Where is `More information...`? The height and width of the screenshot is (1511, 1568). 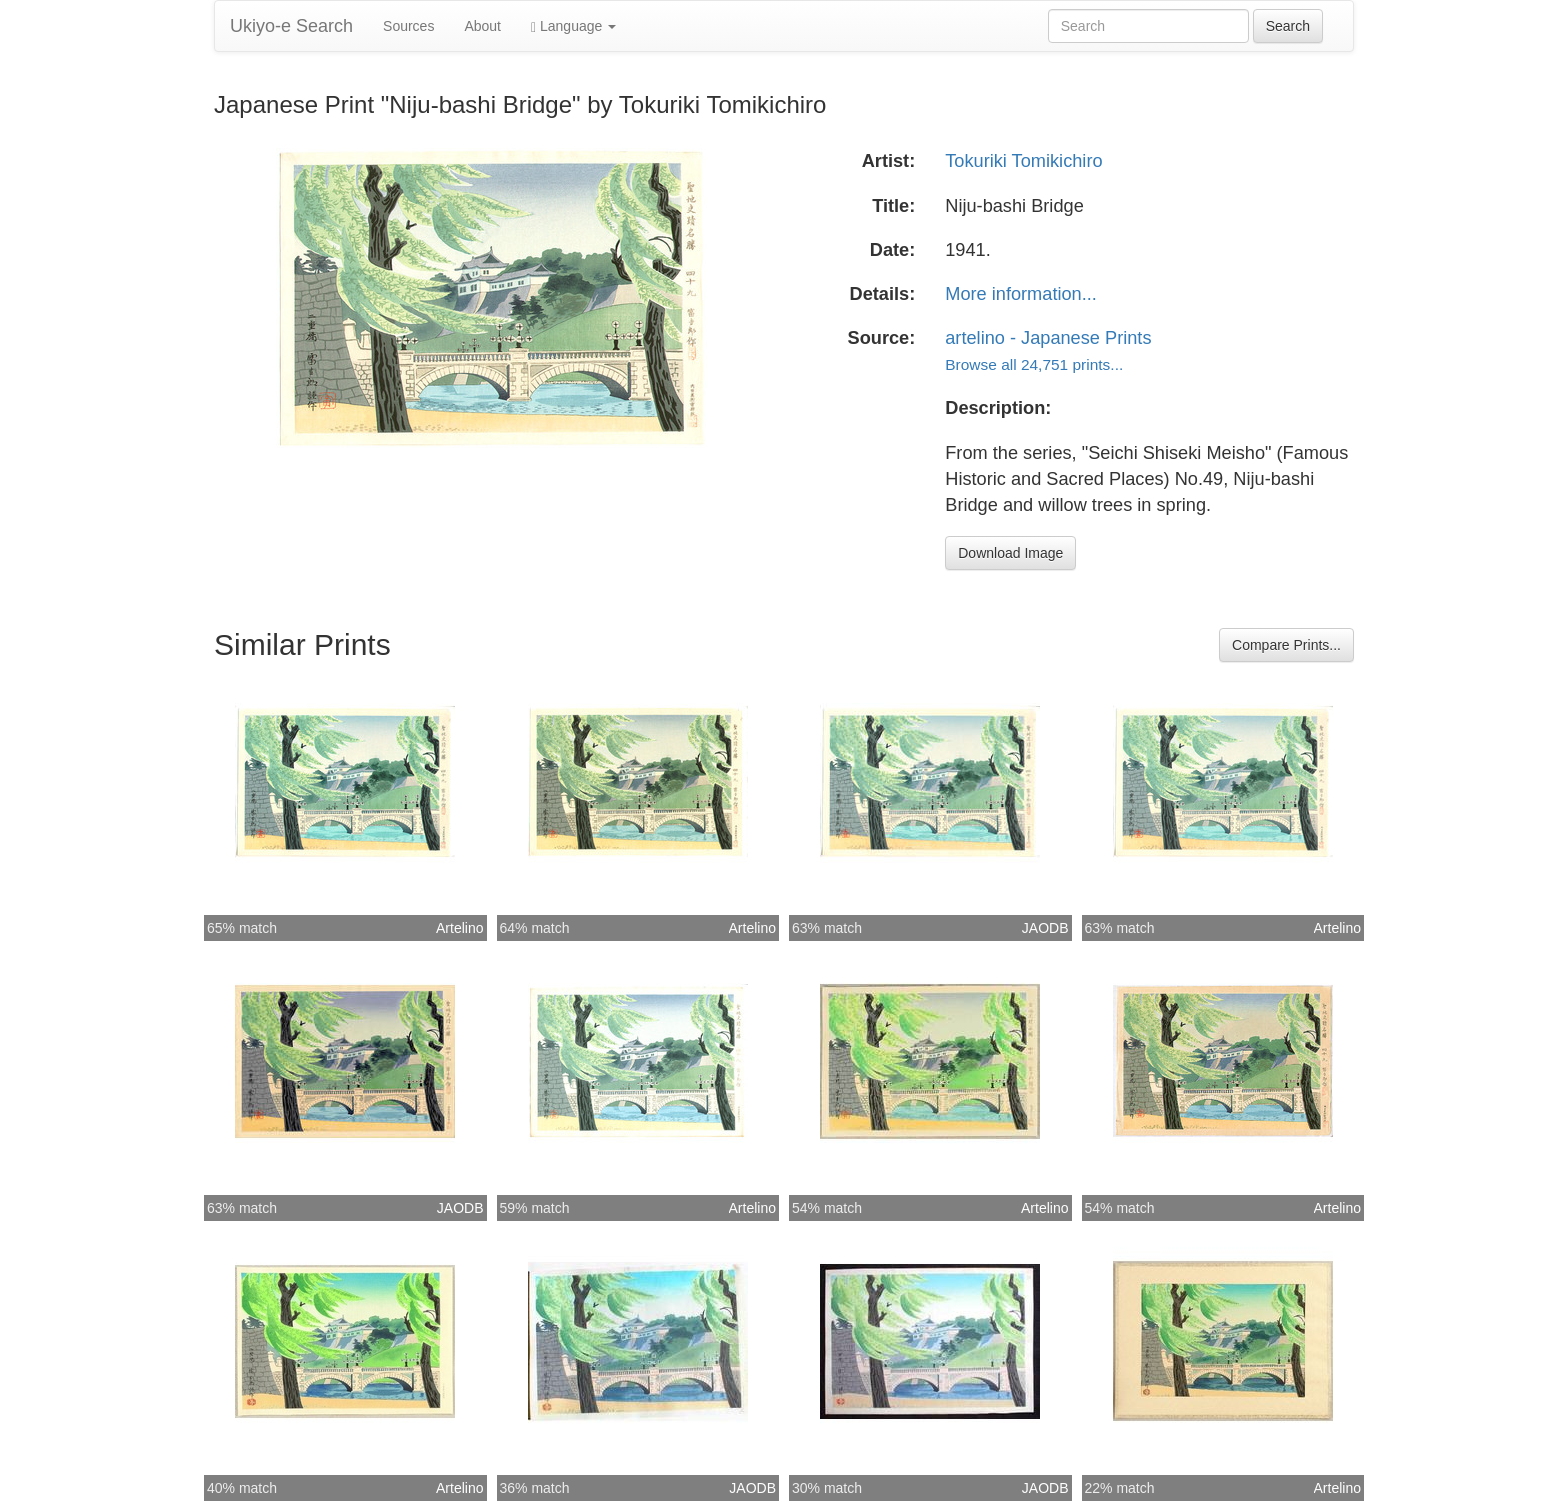 More information... is located at coordinates (1021, 294).